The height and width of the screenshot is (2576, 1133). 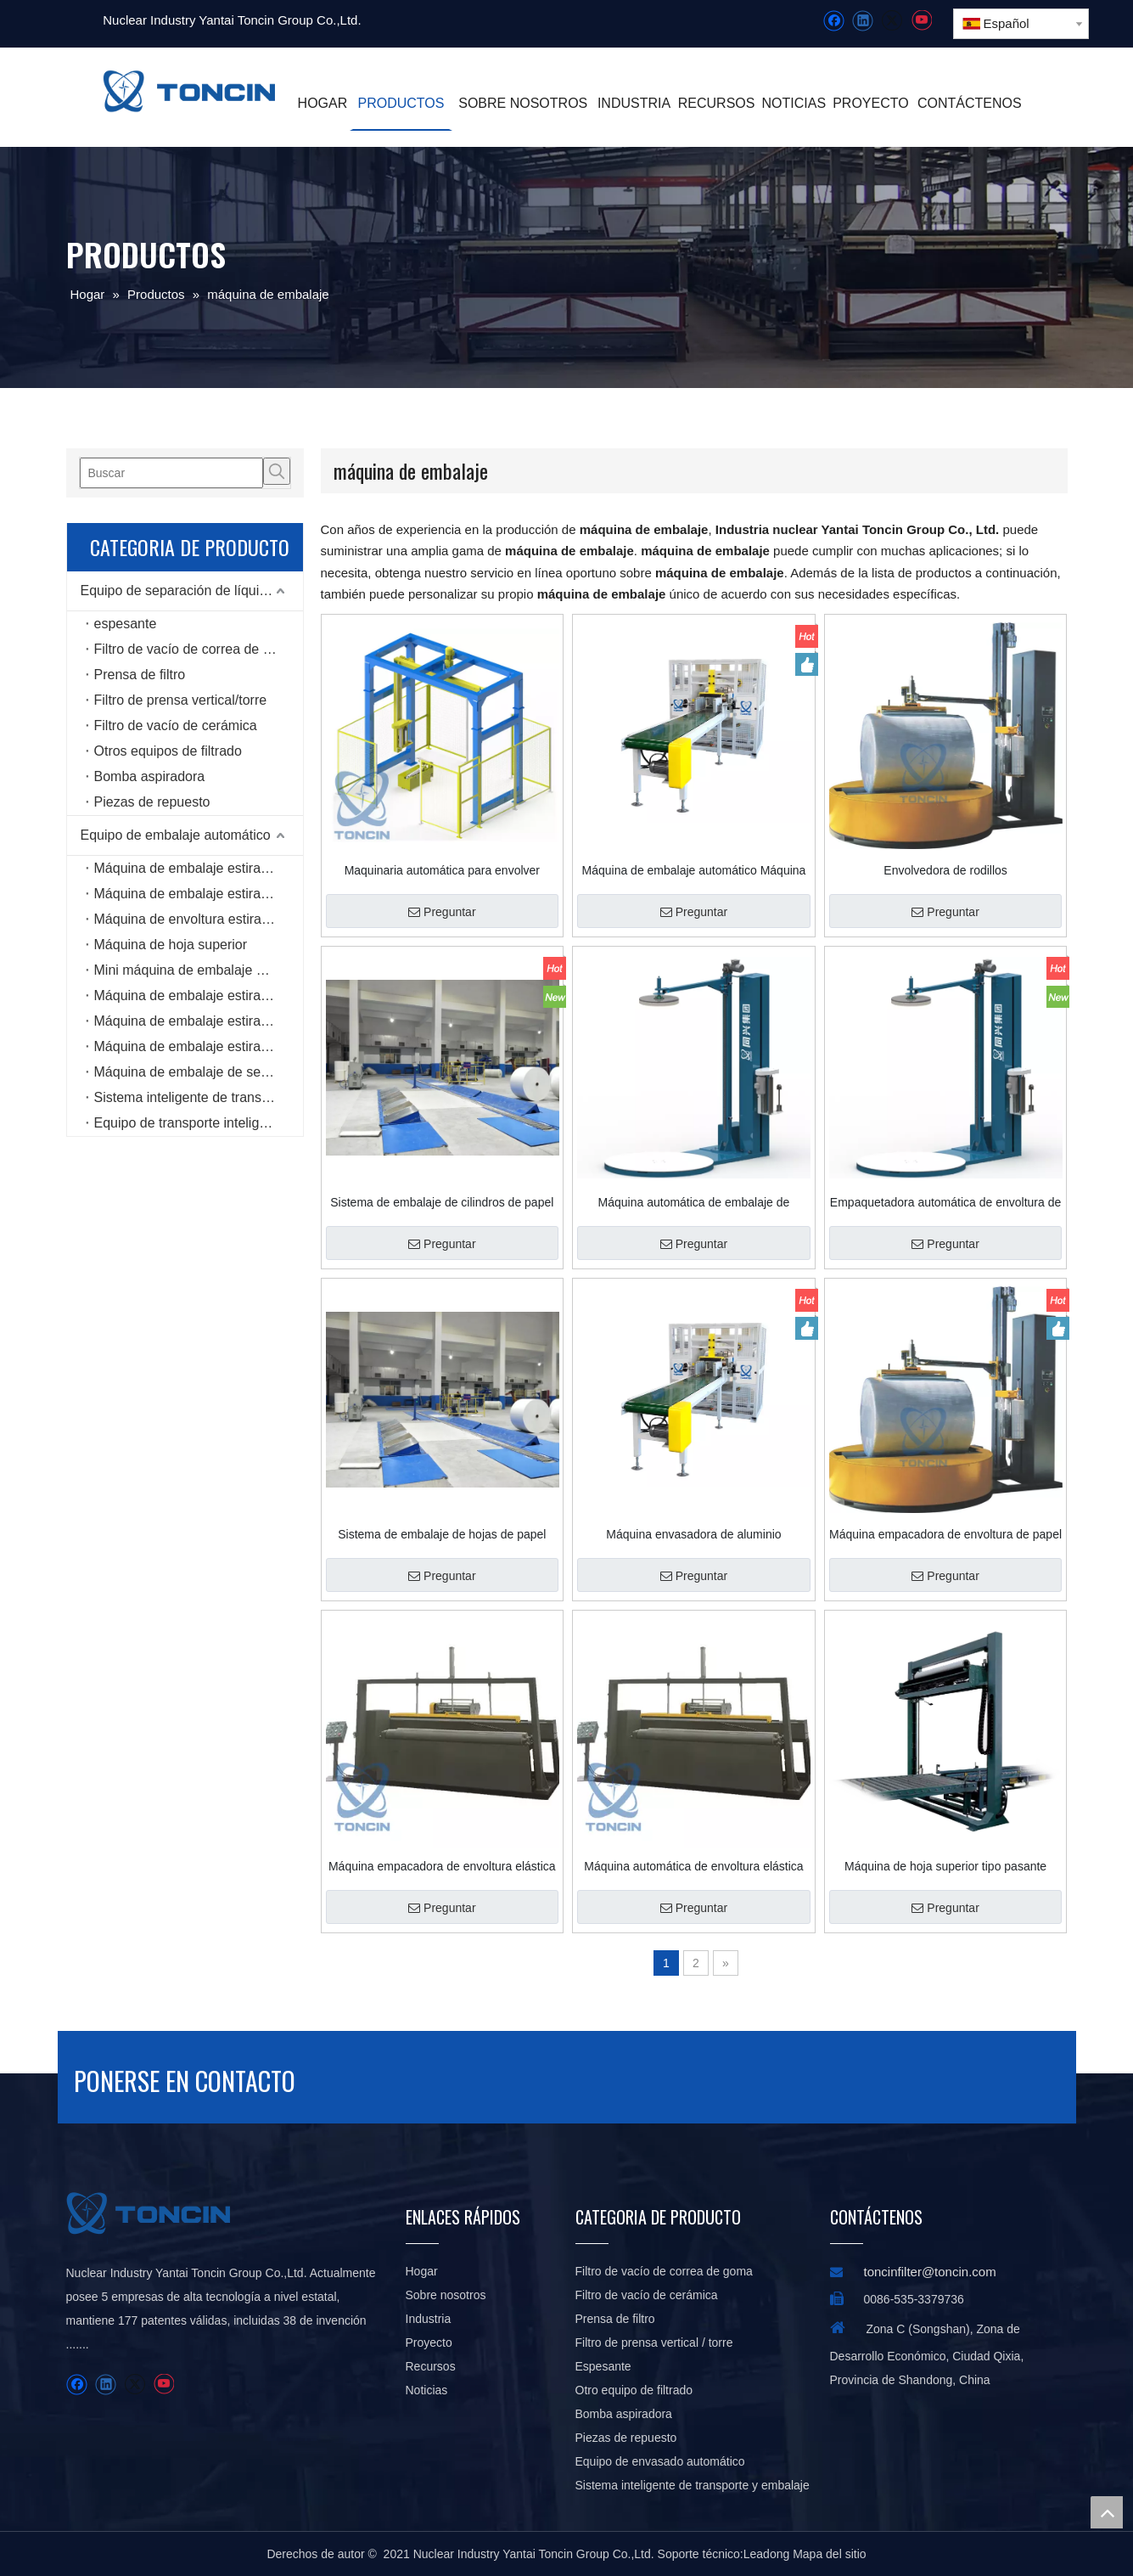 What do you see at coordinates (442, 870) in the screenshot?
I see `Maquinaria automática para envolver estirables` at bounding box center [442, 870].